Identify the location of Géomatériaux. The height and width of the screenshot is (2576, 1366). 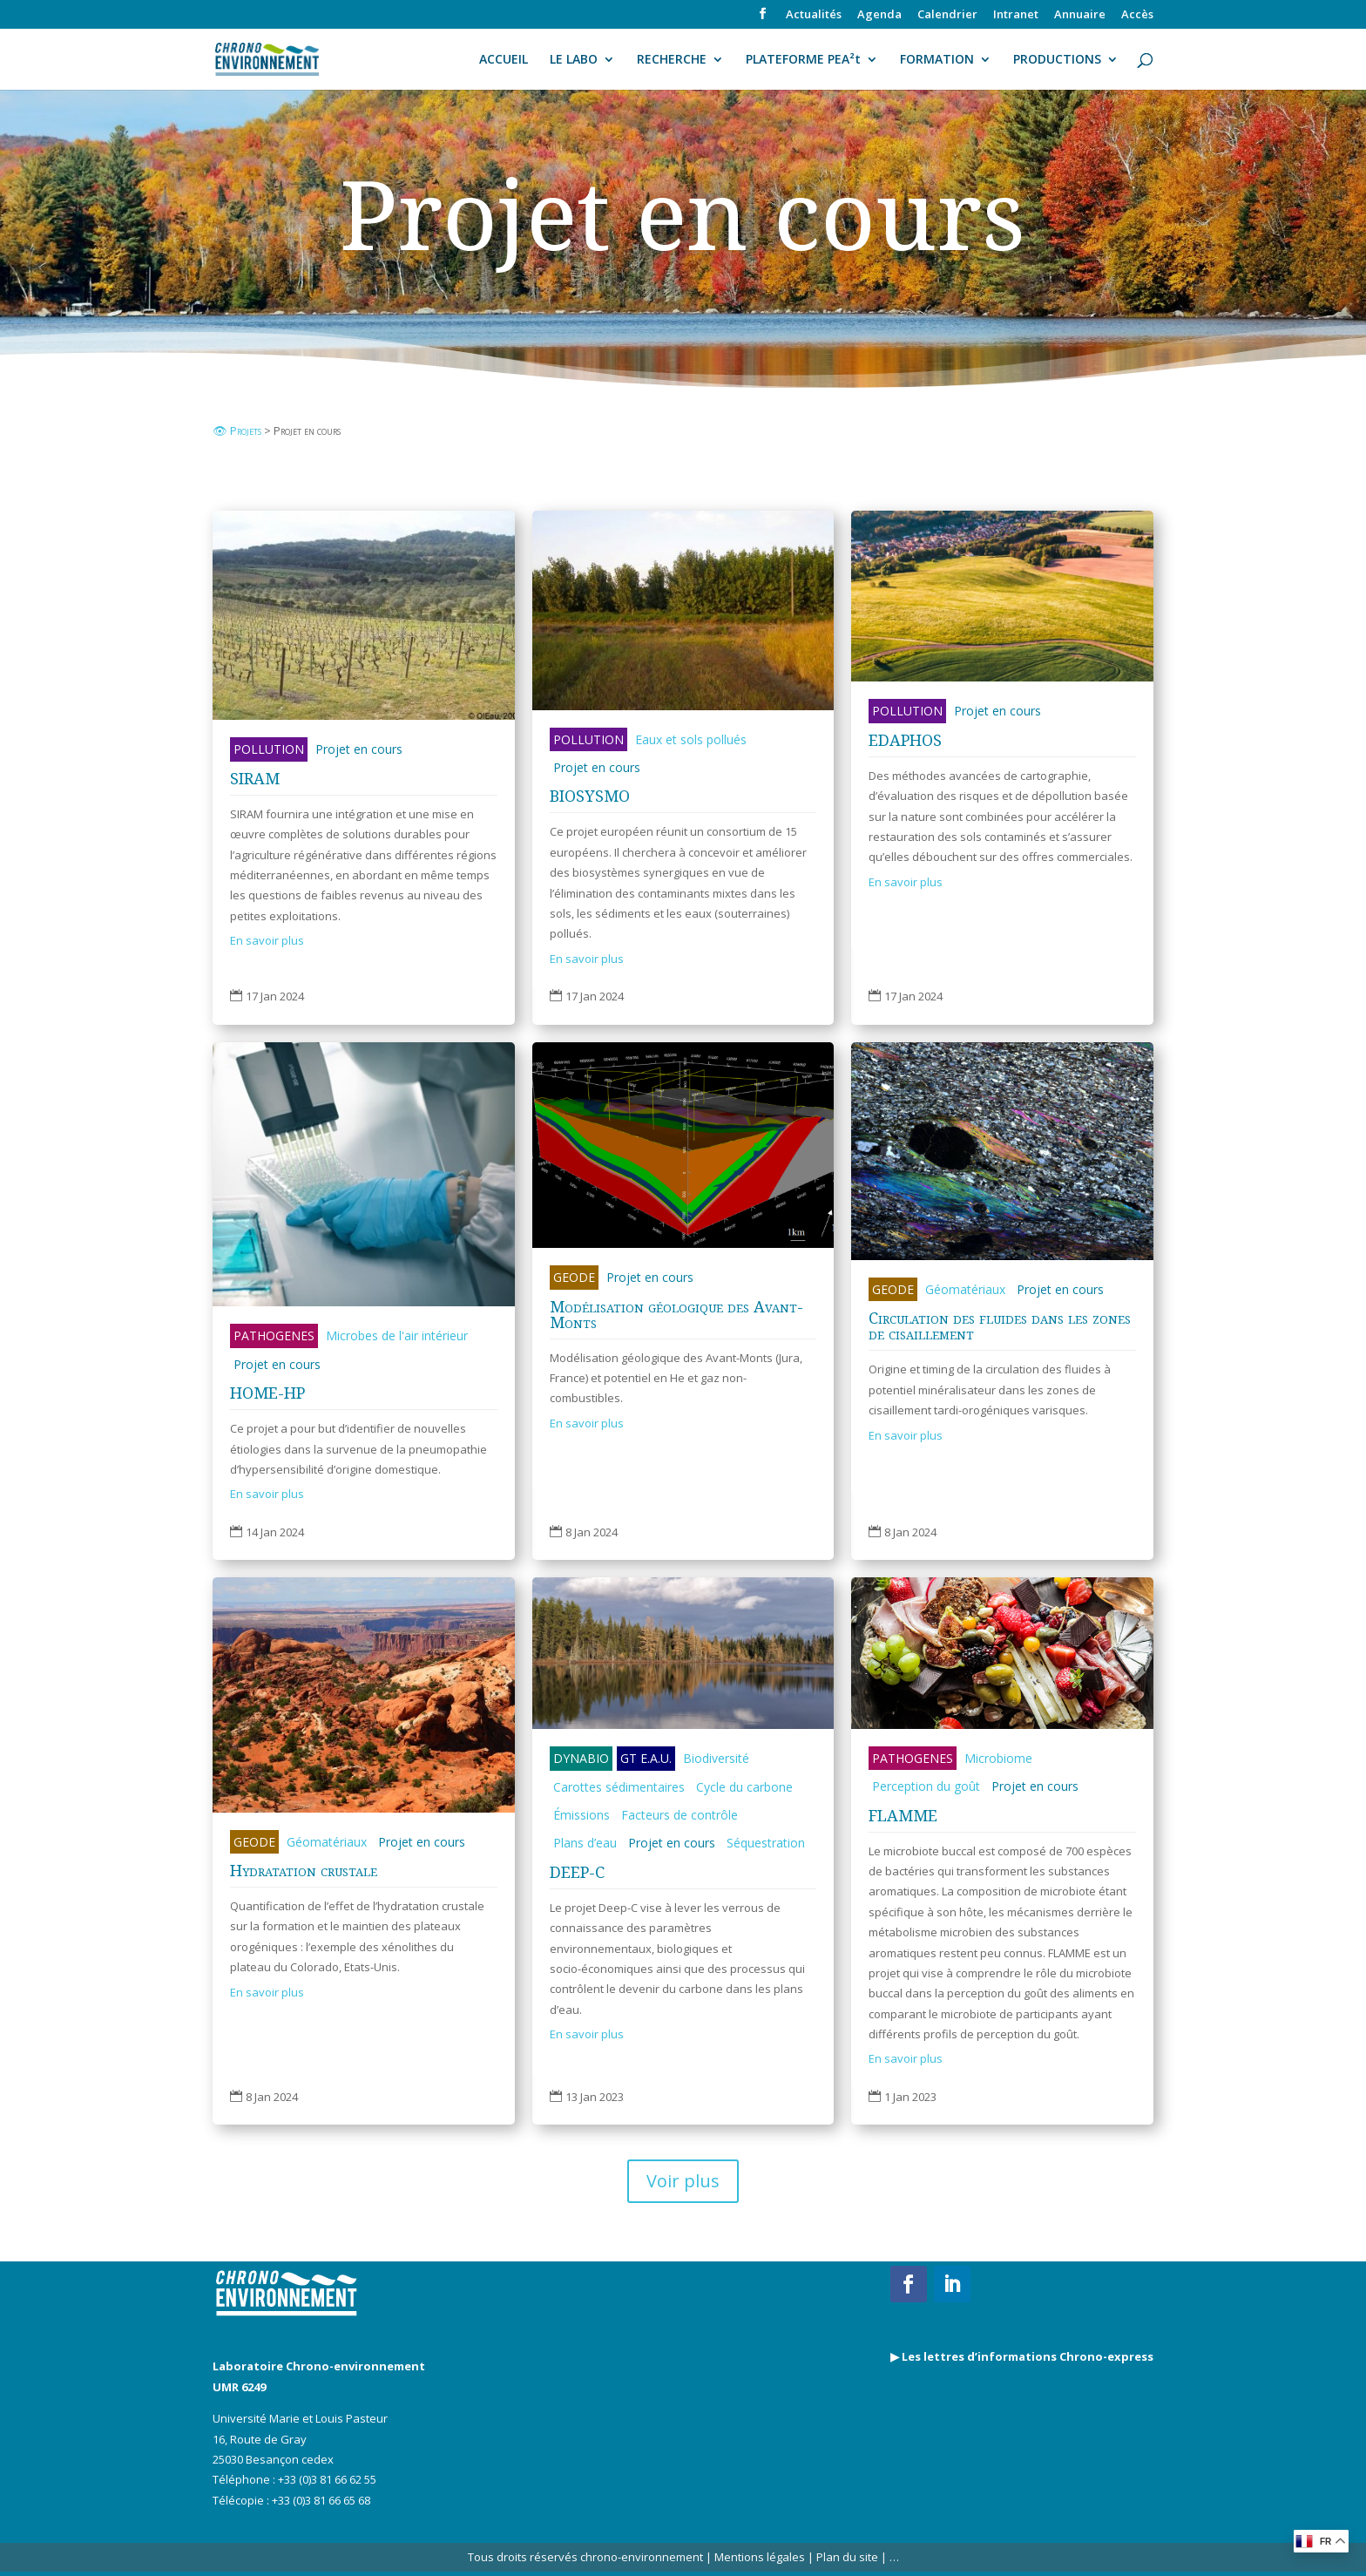
(965, 1289).